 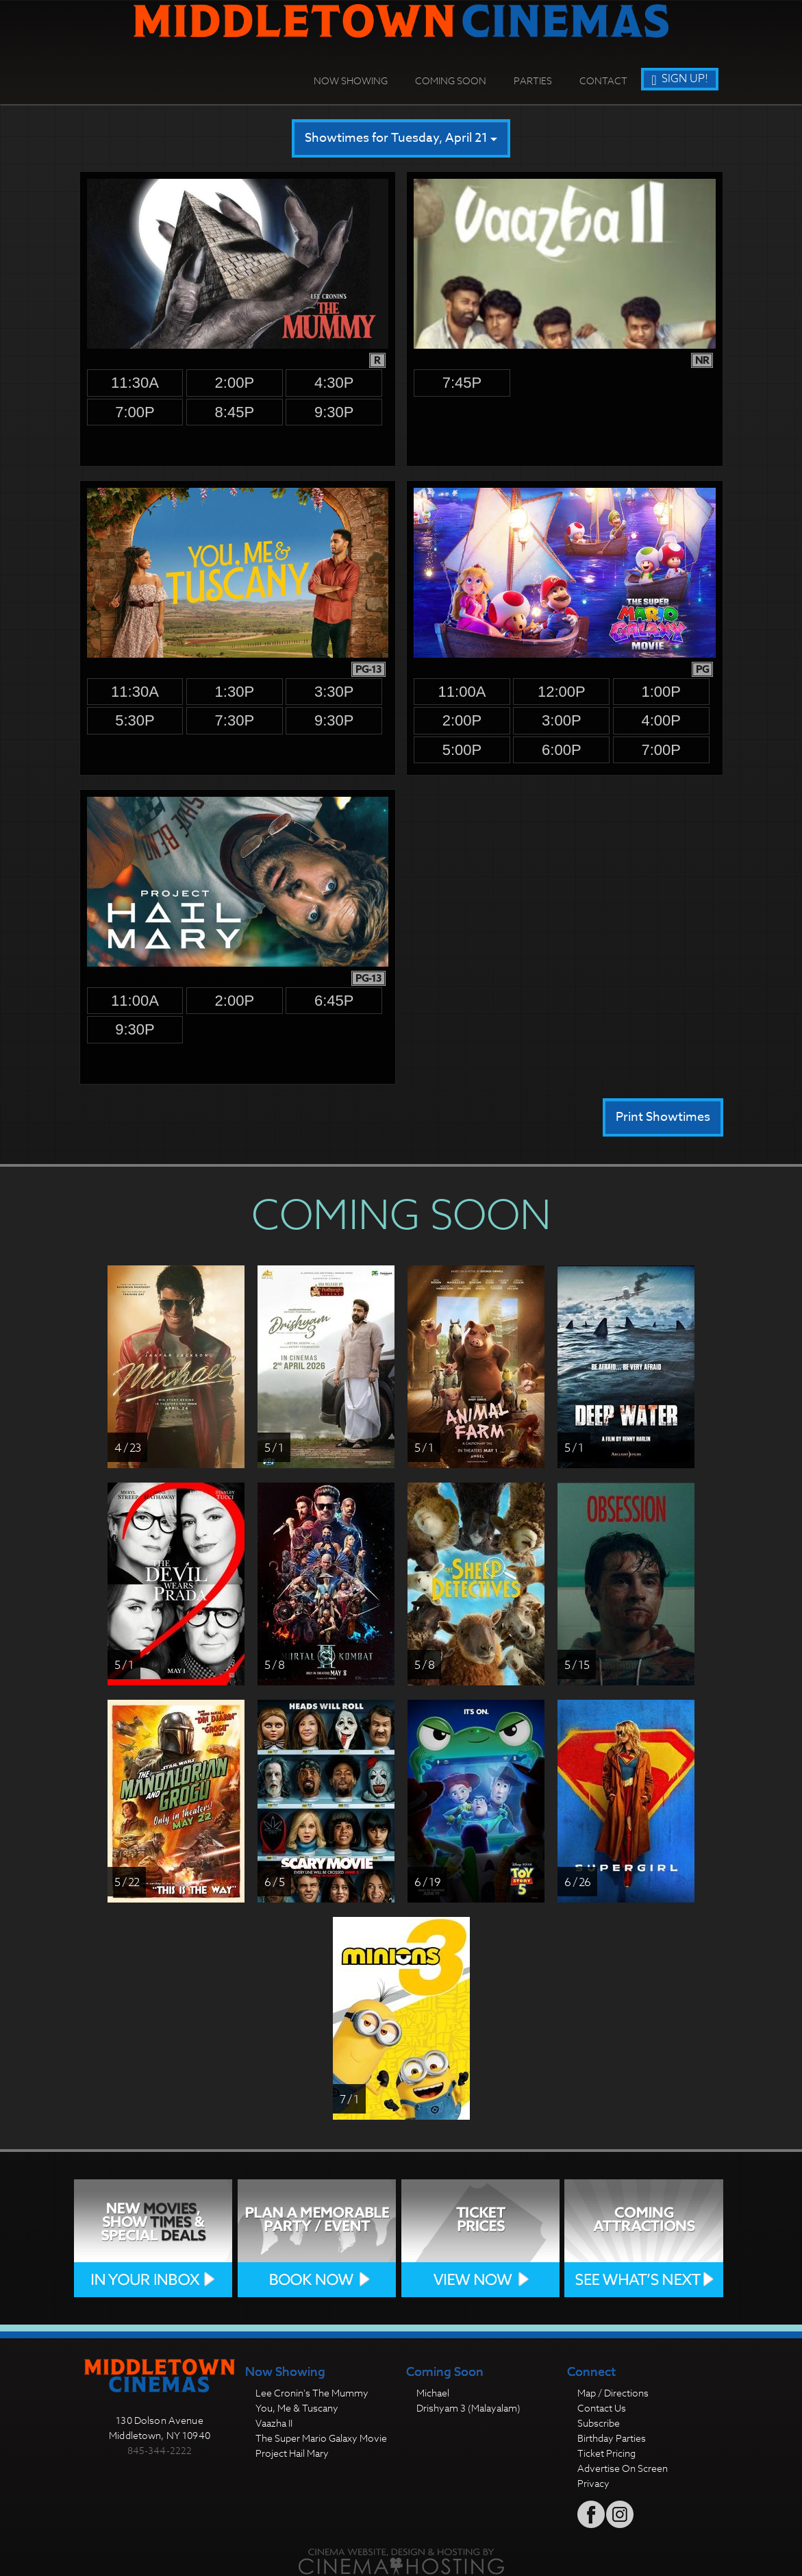 I want to click on Drishyam 3 (Malayalam), so click(x=468, y=2407).